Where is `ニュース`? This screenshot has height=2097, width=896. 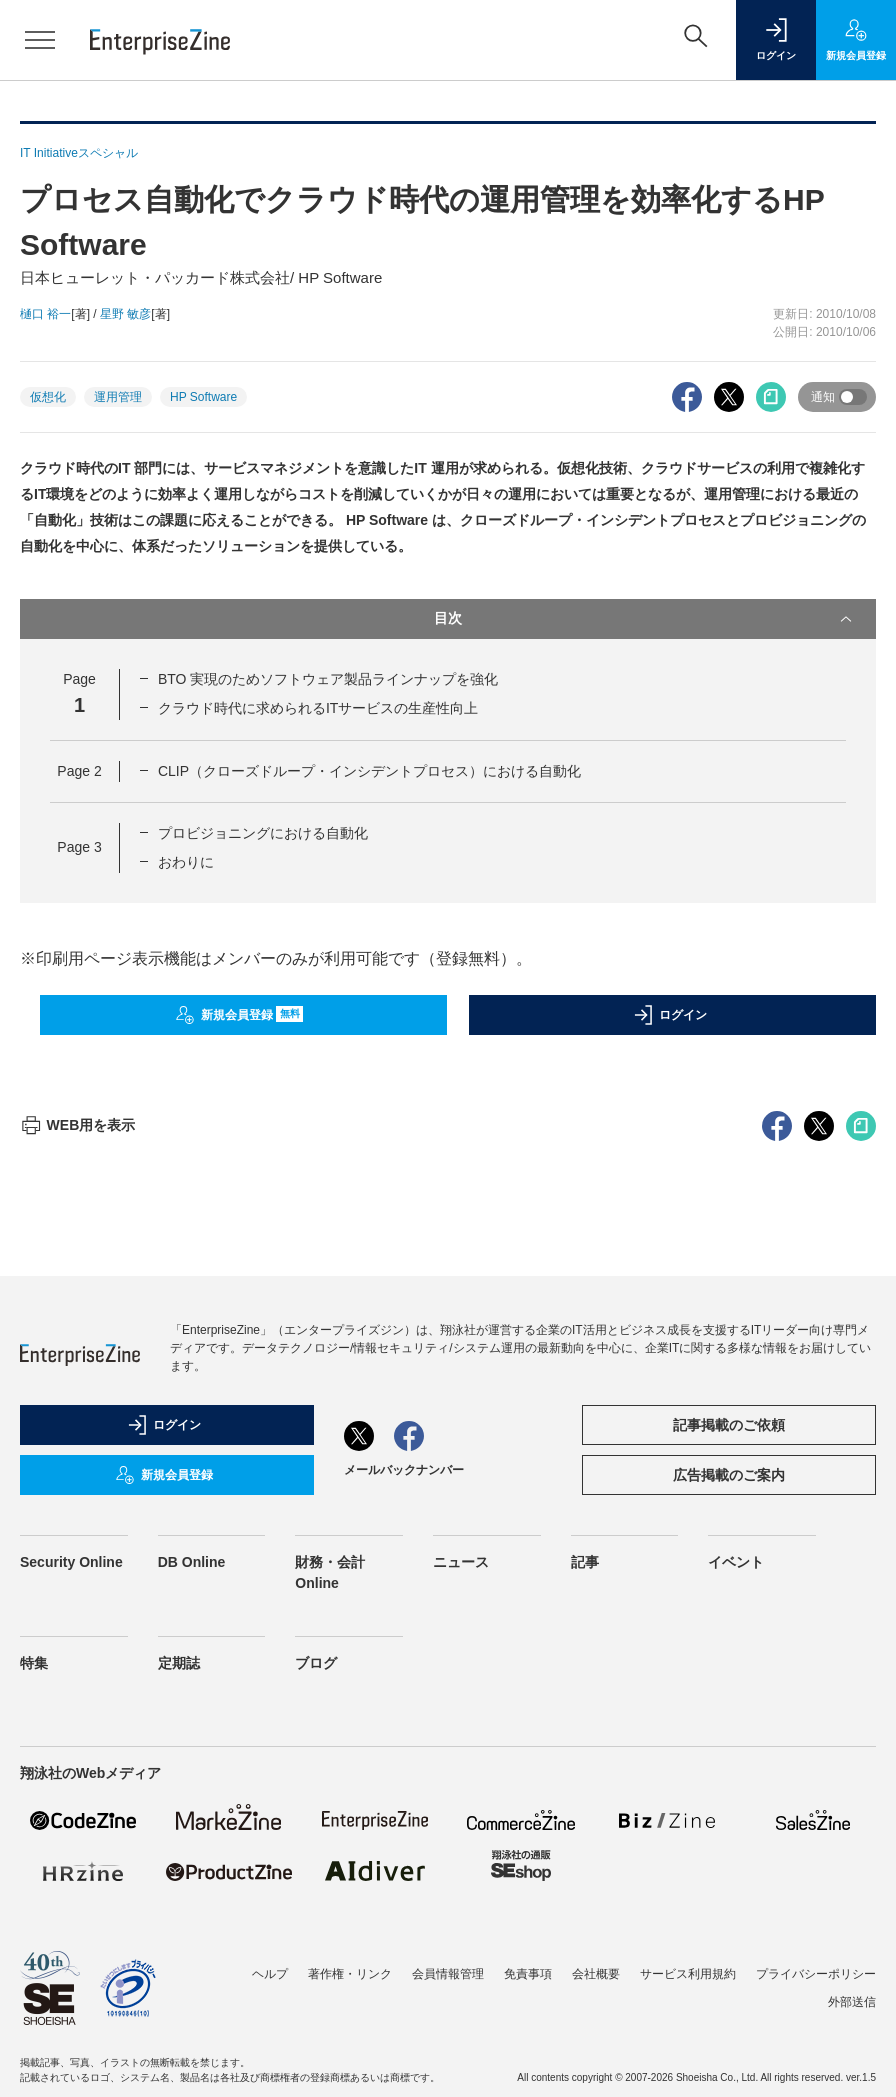 ニュース is located at coordinates (461, 1922).